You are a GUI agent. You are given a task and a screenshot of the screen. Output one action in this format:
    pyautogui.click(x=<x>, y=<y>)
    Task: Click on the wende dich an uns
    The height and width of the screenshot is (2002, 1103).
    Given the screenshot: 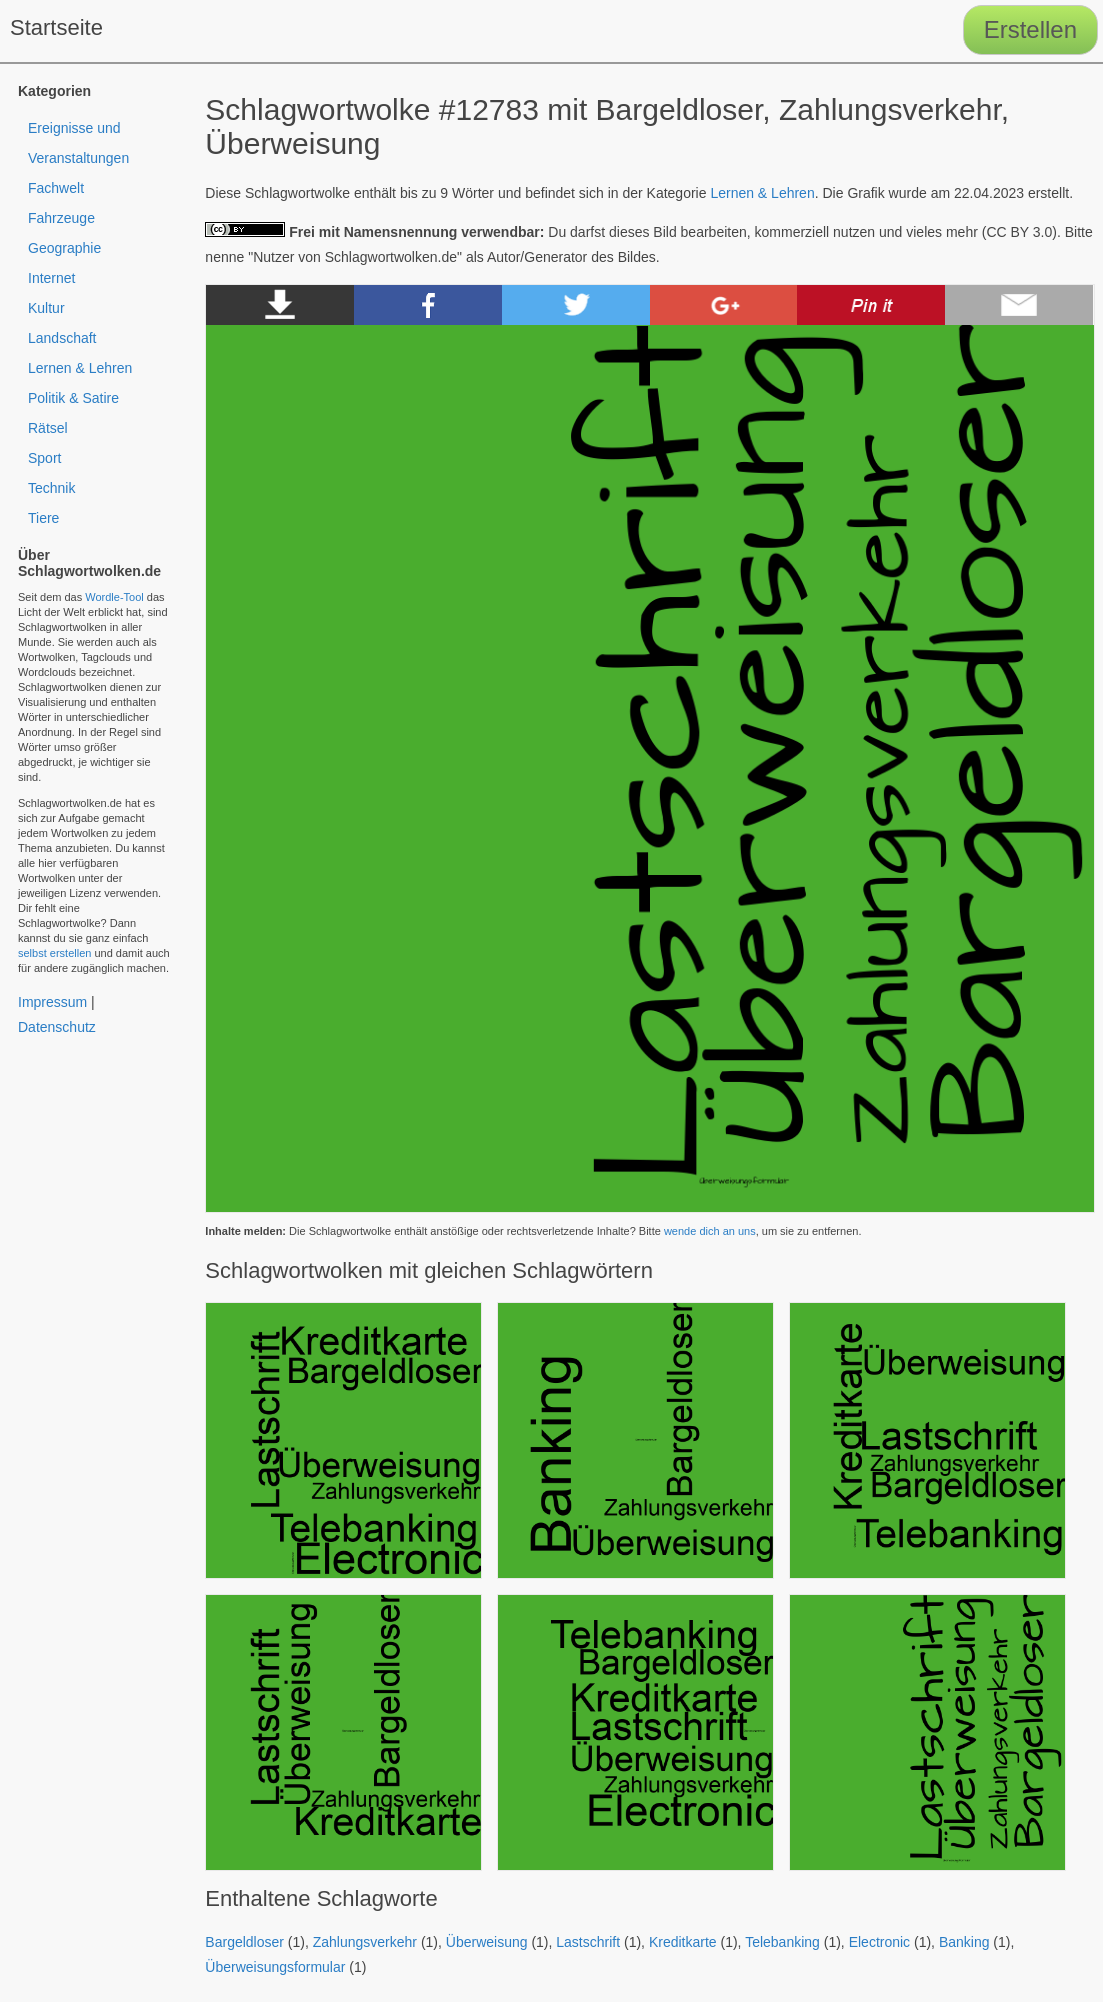 What is the action you would take?
    pyautogui.click(x=710, y=1231)
    